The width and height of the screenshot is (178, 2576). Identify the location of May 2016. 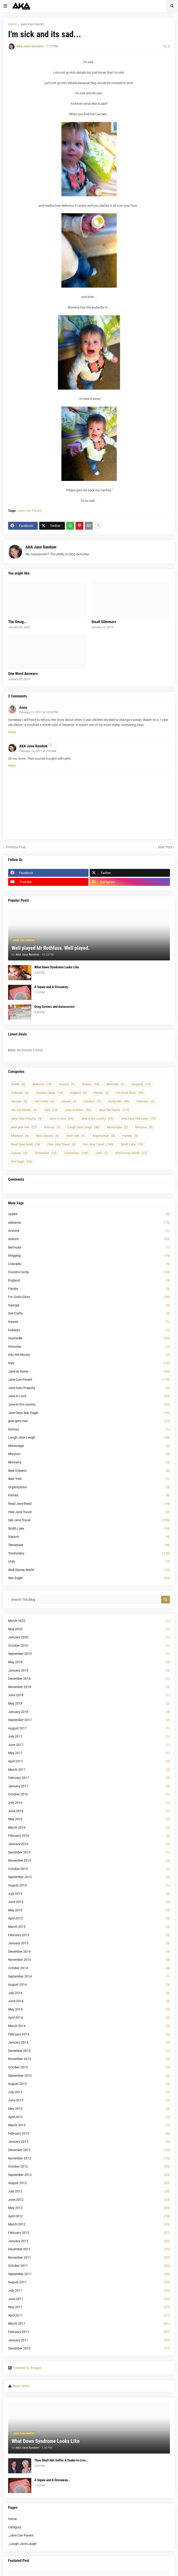
(89, 1819).